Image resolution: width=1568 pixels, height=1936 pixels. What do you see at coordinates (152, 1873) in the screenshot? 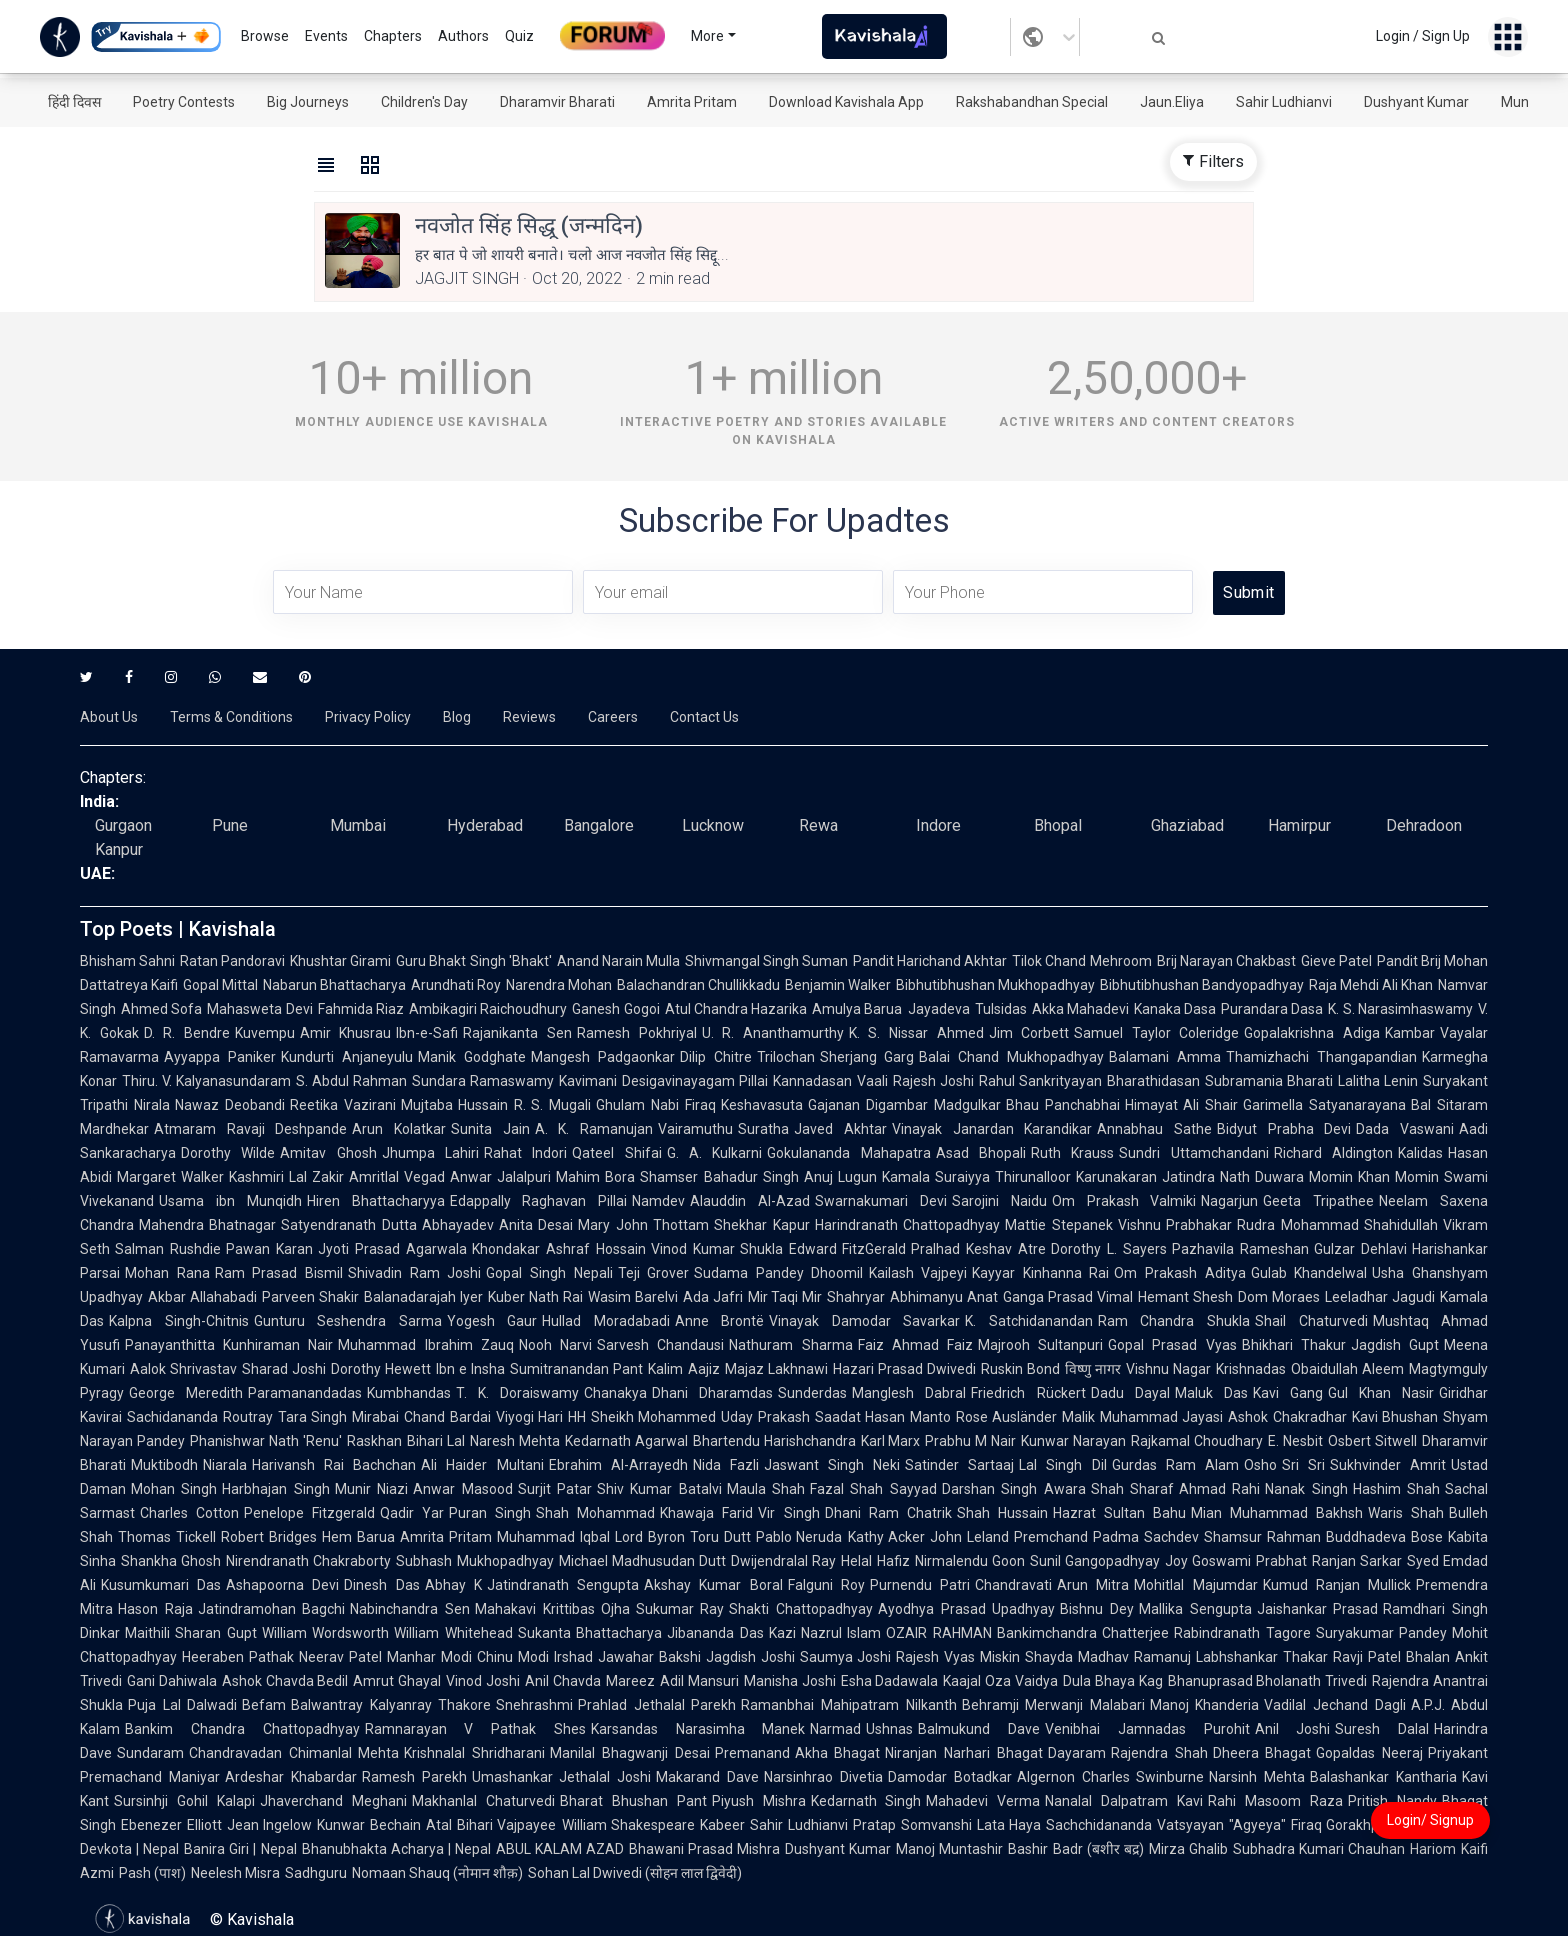
I see `Pash (पाश)` at bounding box center [152, 1873].